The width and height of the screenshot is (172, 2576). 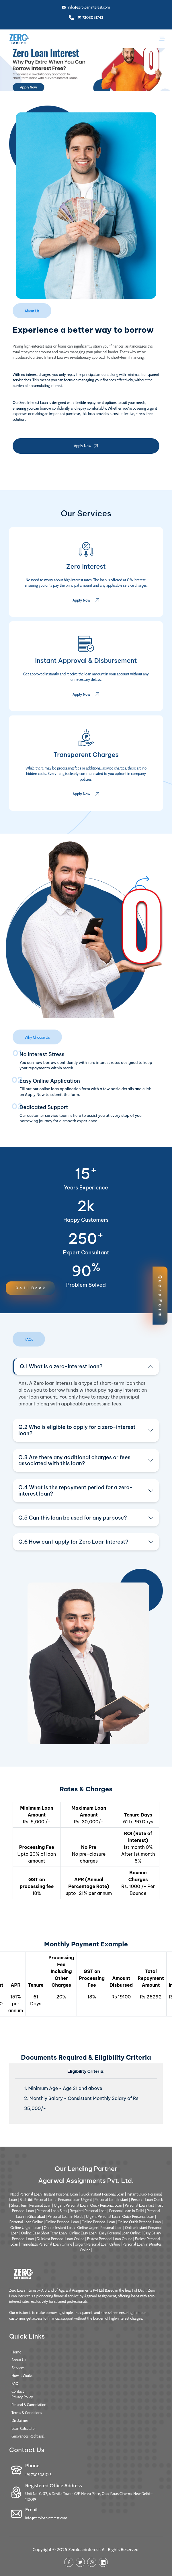 What do you see at coordinates (139, 2222) in the screenshot?
I see `Online Quick Personal Loan` at bounding box center [139, 2222].